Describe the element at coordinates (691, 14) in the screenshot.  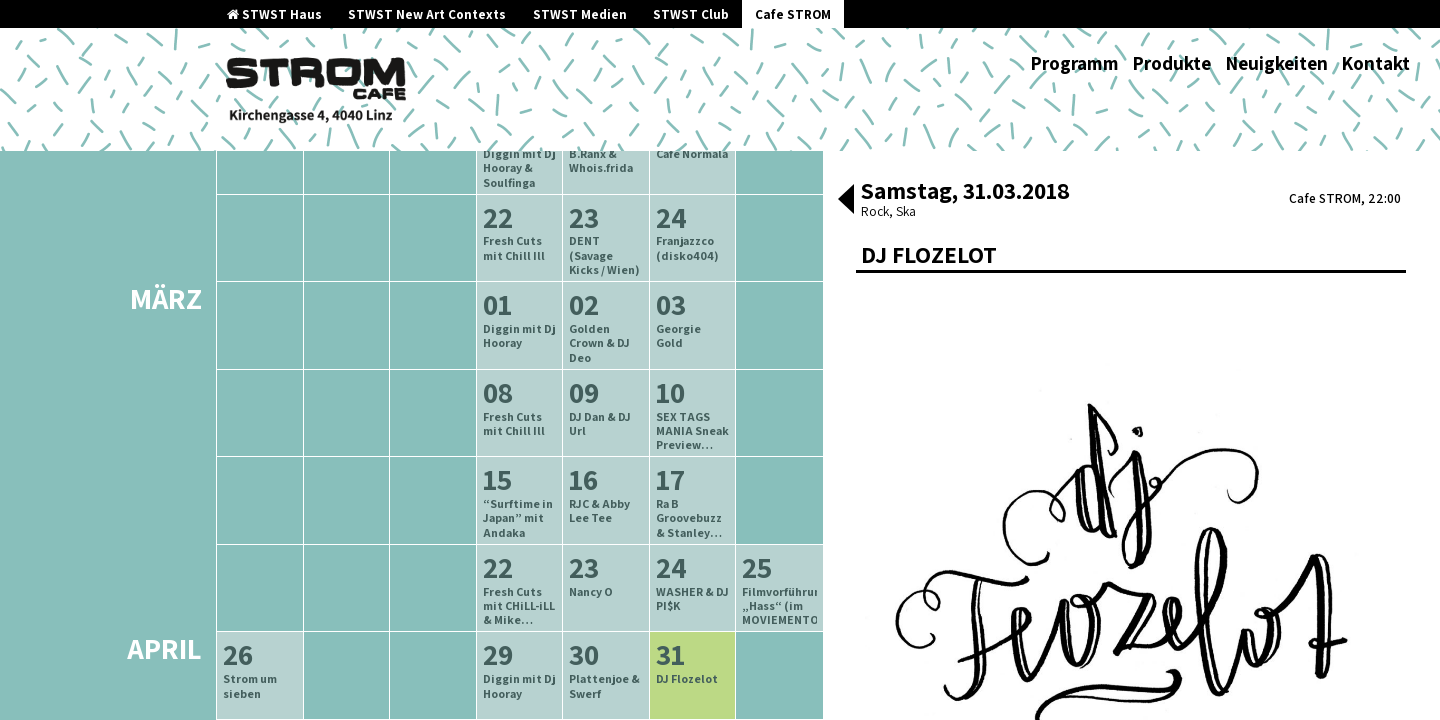
I see `STWST Club` at that location.